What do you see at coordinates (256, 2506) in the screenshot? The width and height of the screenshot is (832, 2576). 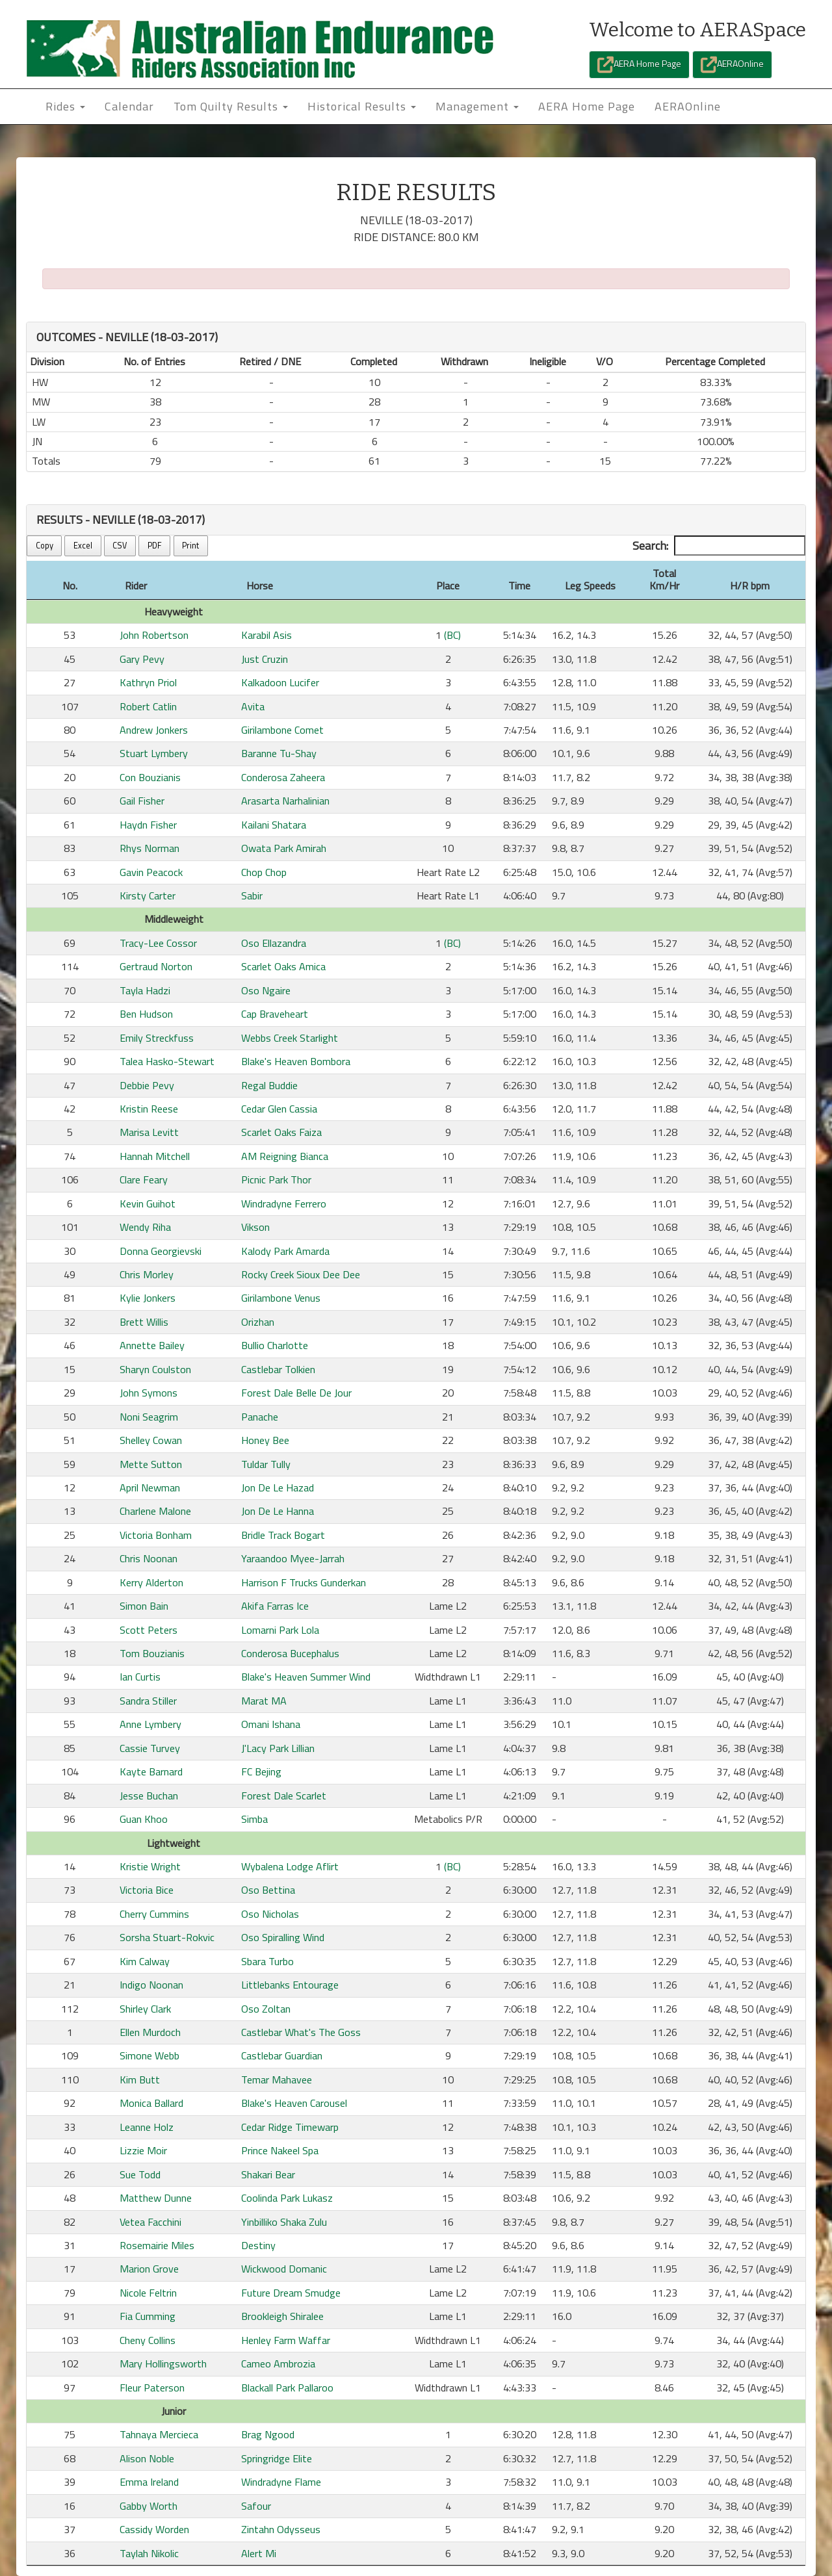 I see `Safour` at bounding box center [256, 2506].